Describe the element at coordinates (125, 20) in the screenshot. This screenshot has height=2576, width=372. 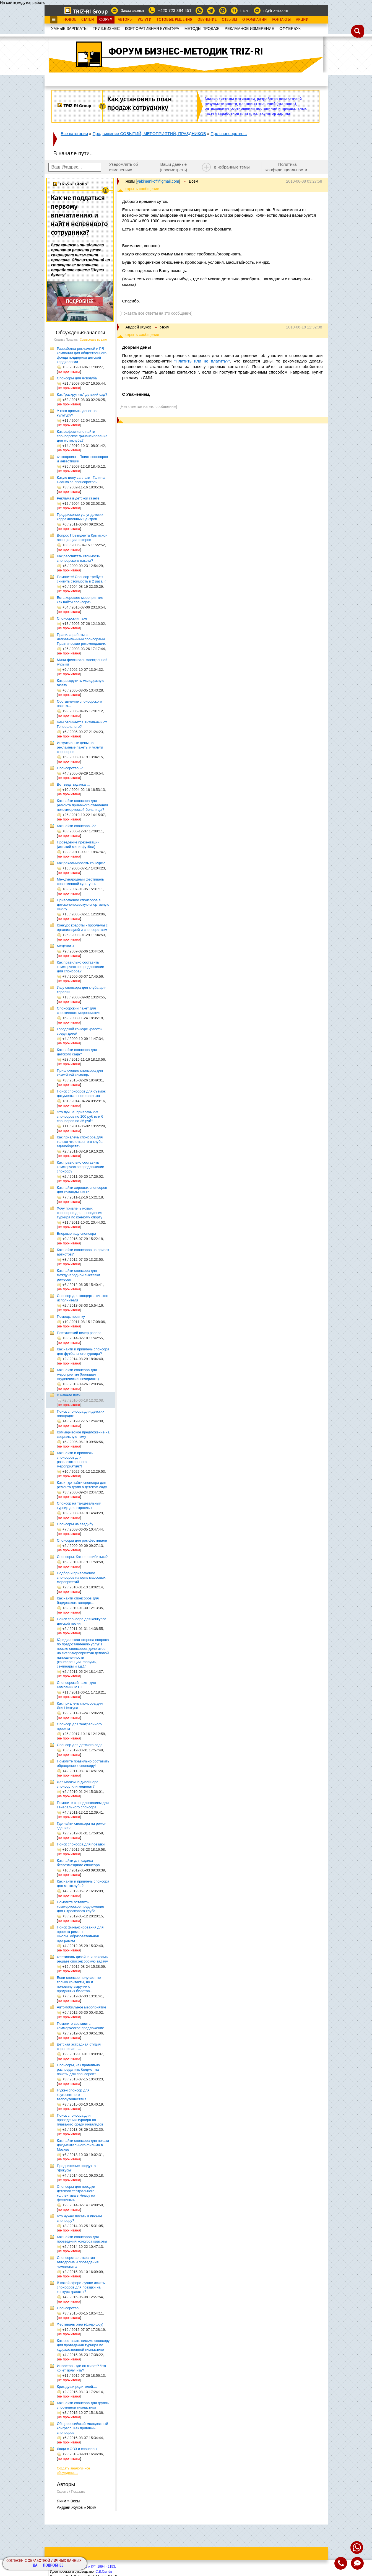
I see `Авторы` at that location.